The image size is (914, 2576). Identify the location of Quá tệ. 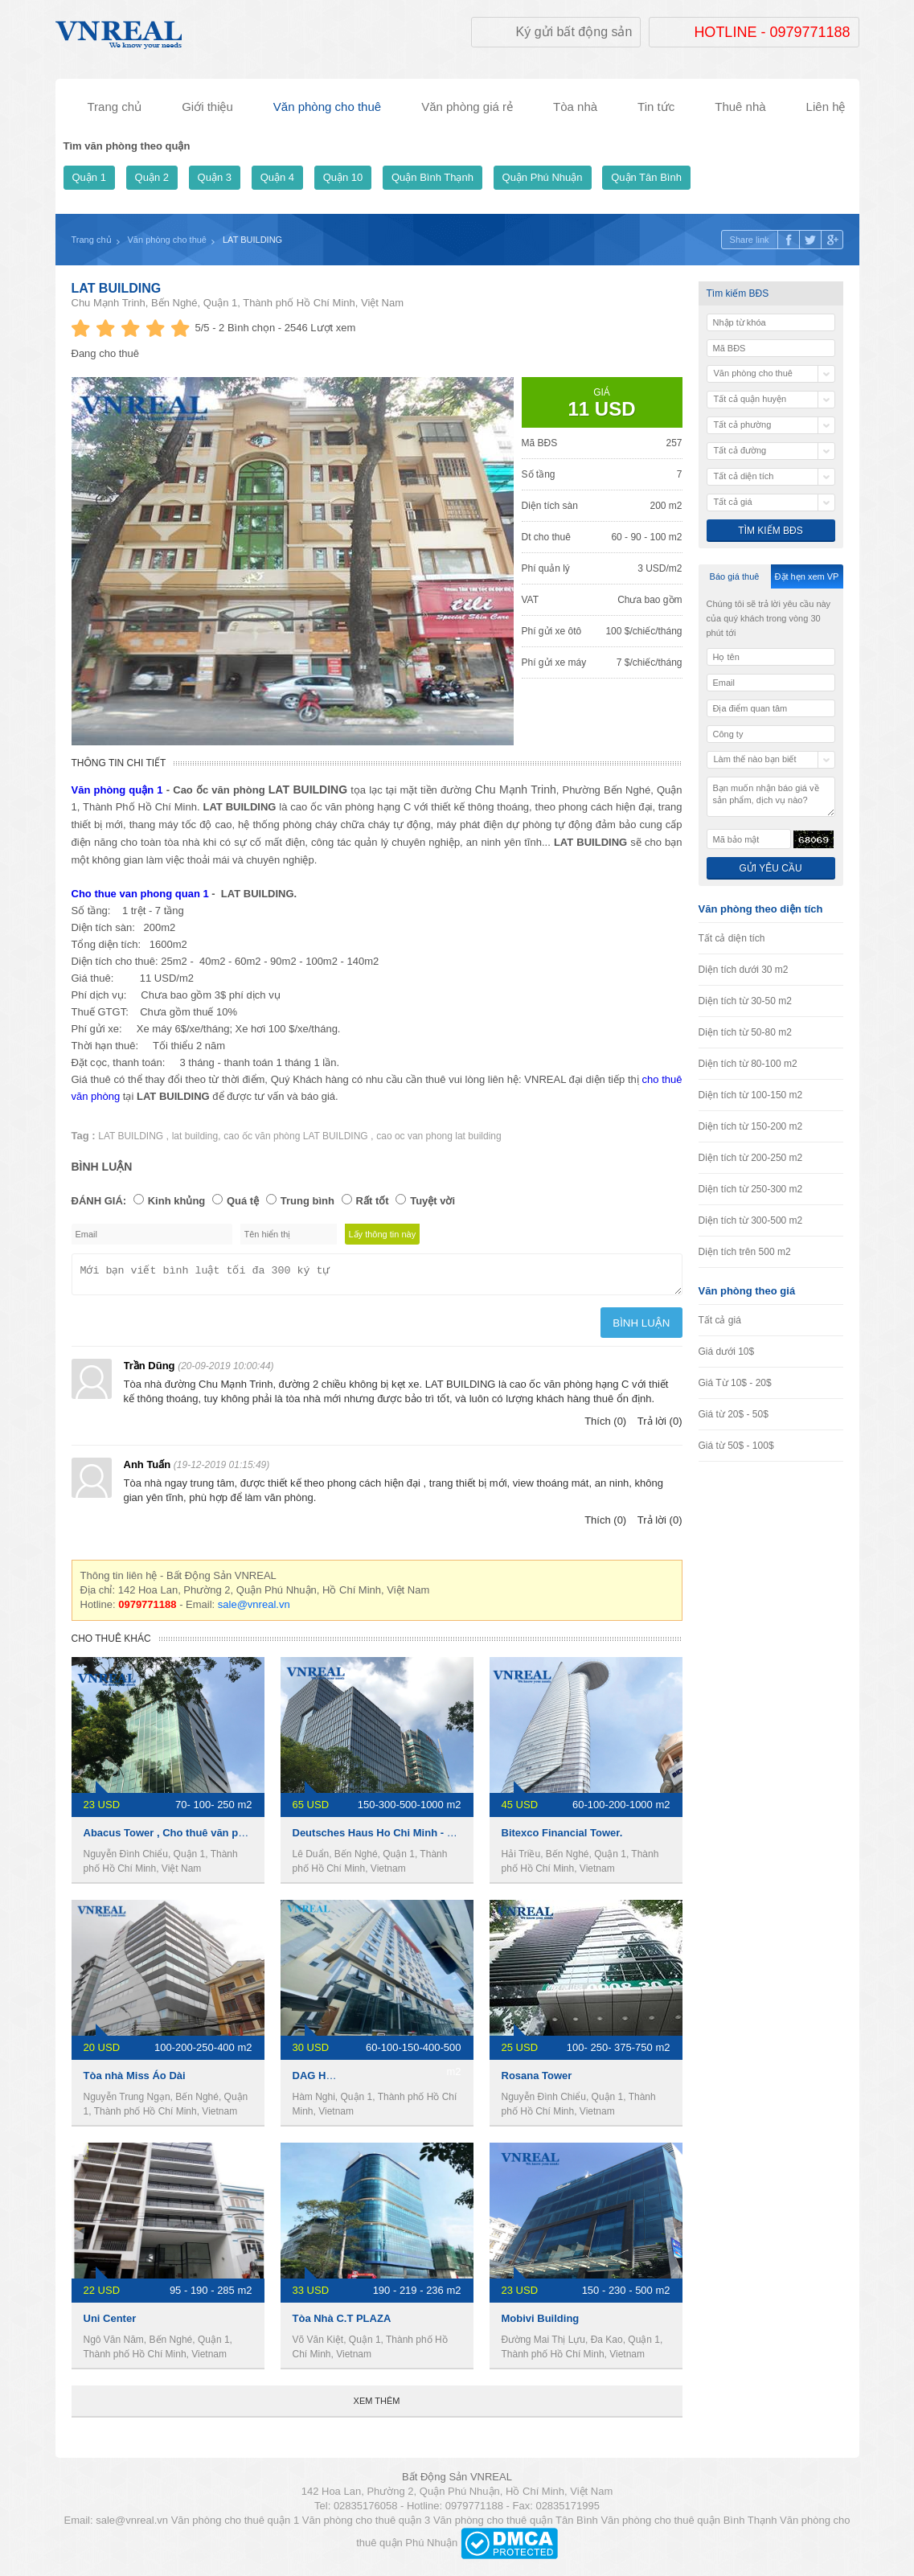
(243, 1201).